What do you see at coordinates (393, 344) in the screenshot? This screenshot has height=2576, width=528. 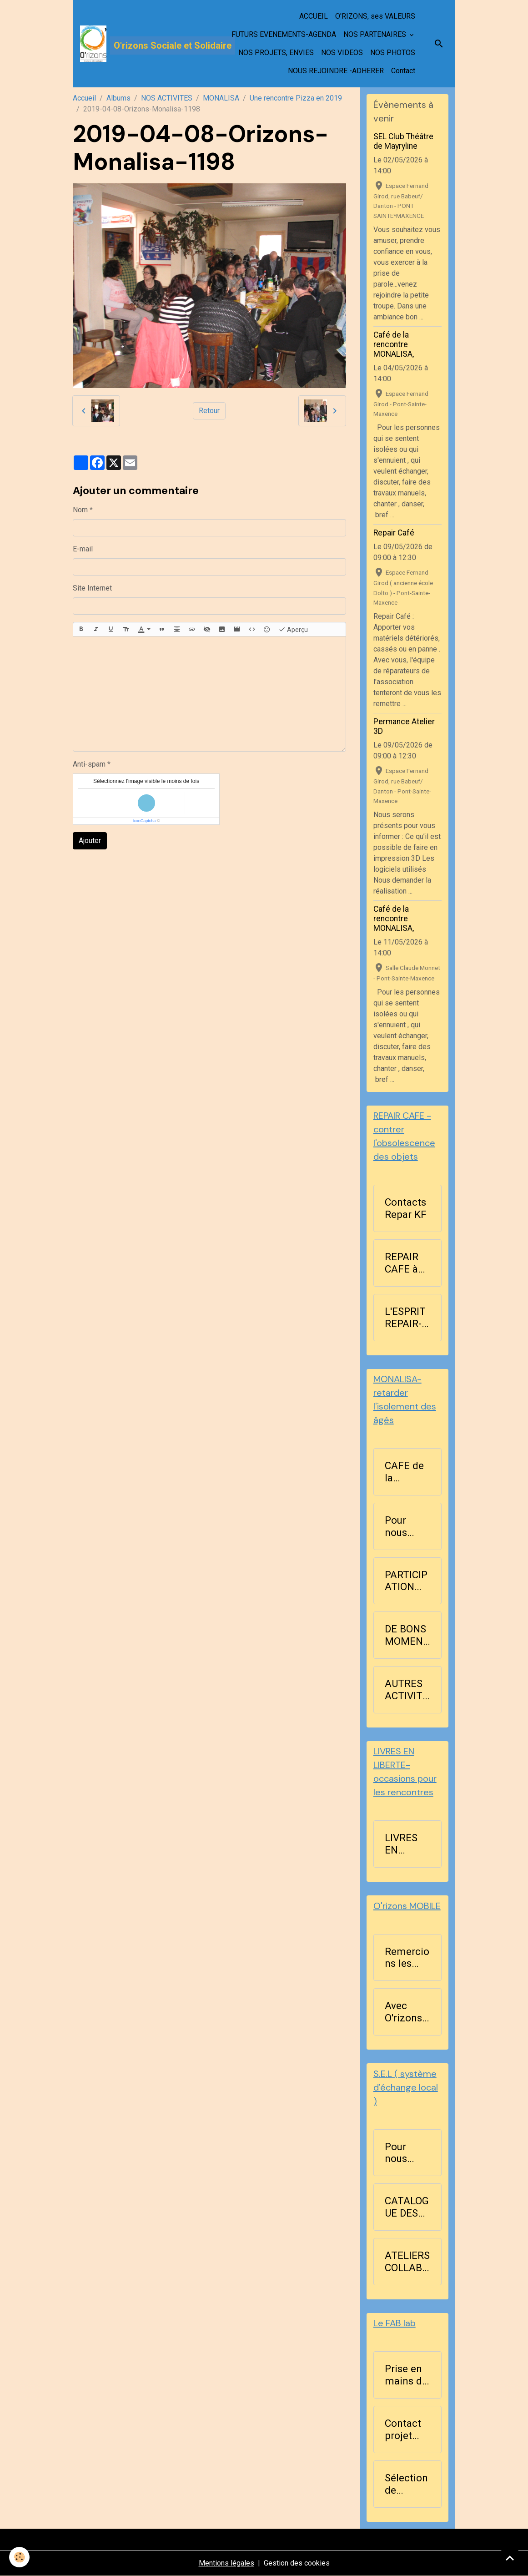 I see `Café de la rencontre MONALISA,` at bounding box center [393, 344].